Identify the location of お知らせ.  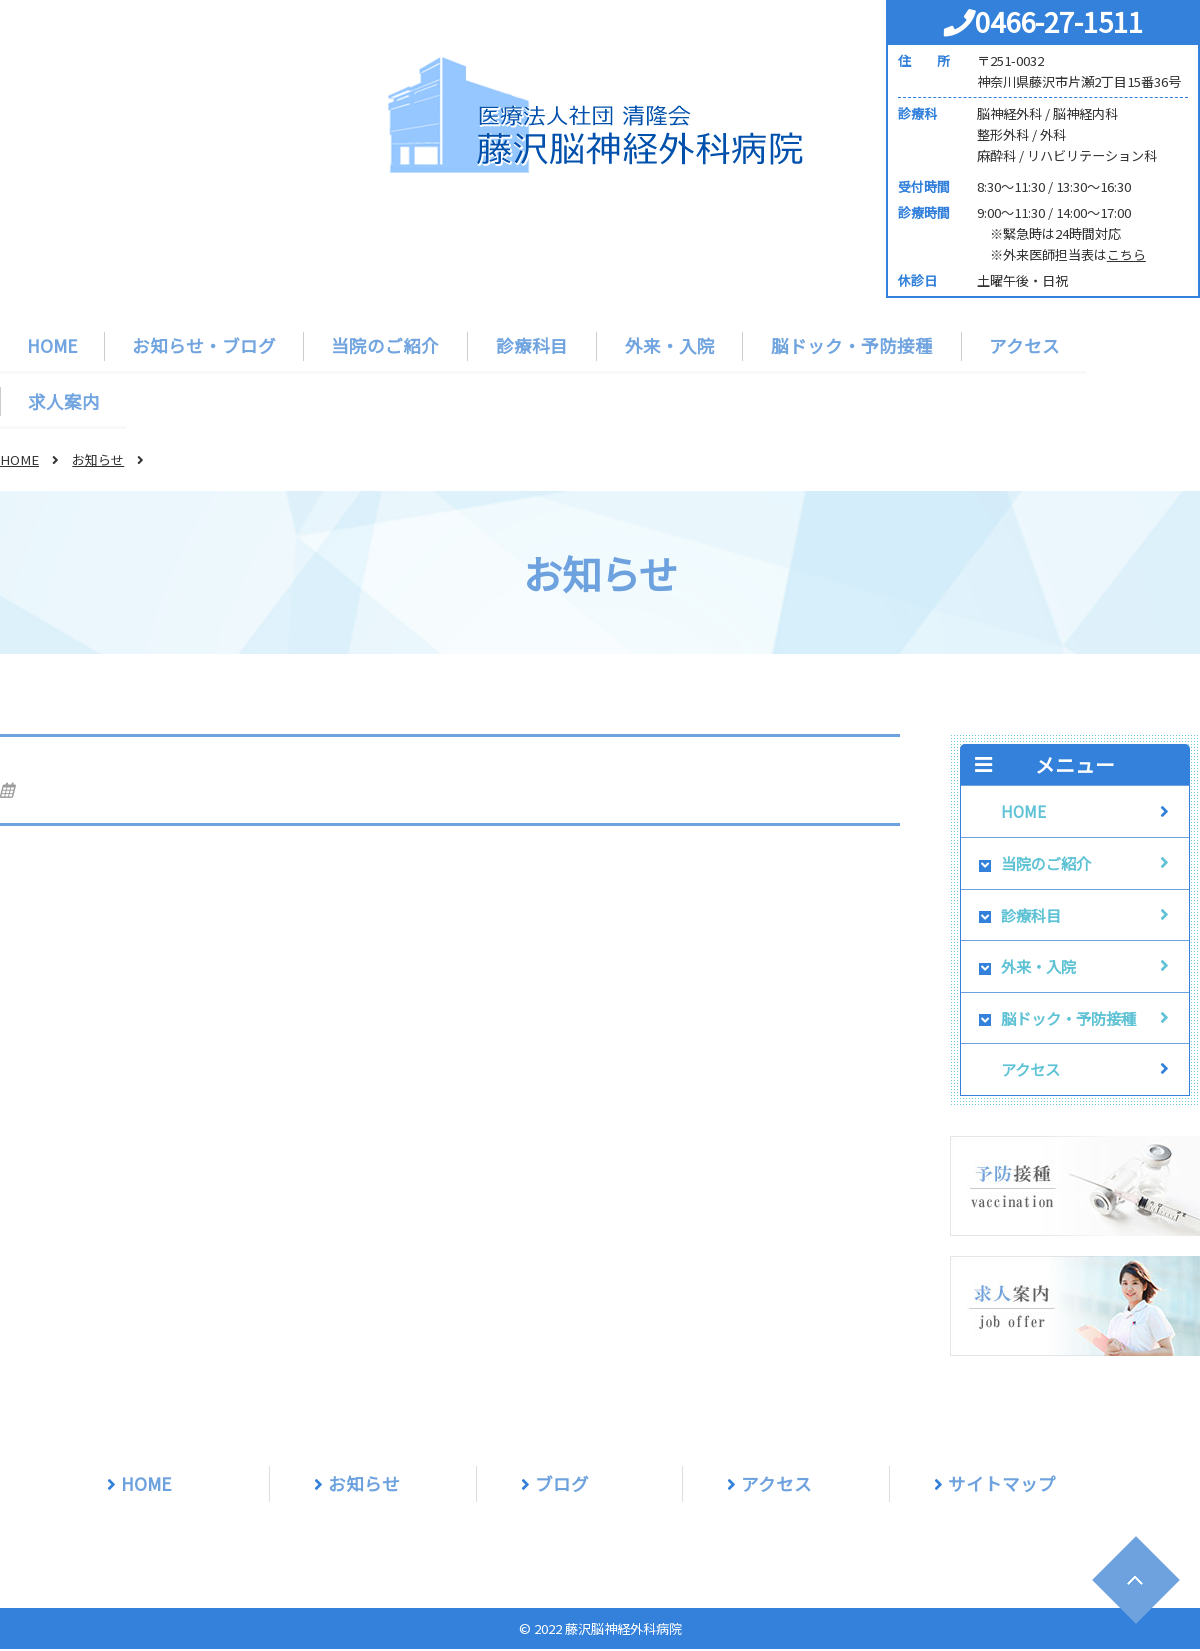
(98, 460).